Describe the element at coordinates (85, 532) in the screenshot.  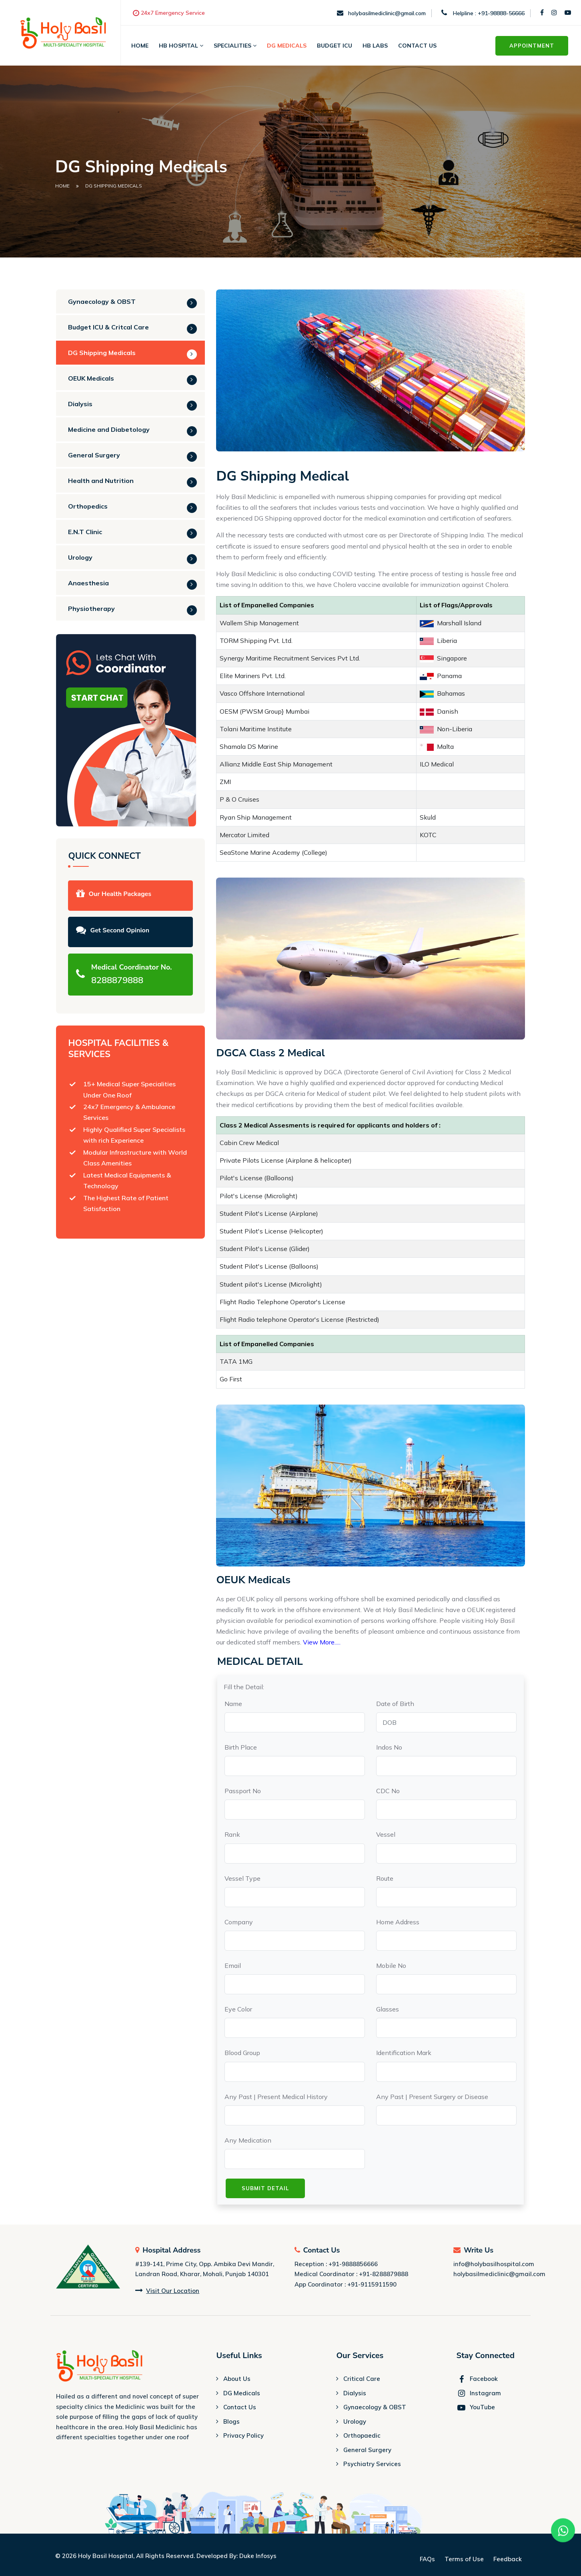
I see `E.N.T Clinic` at that location.